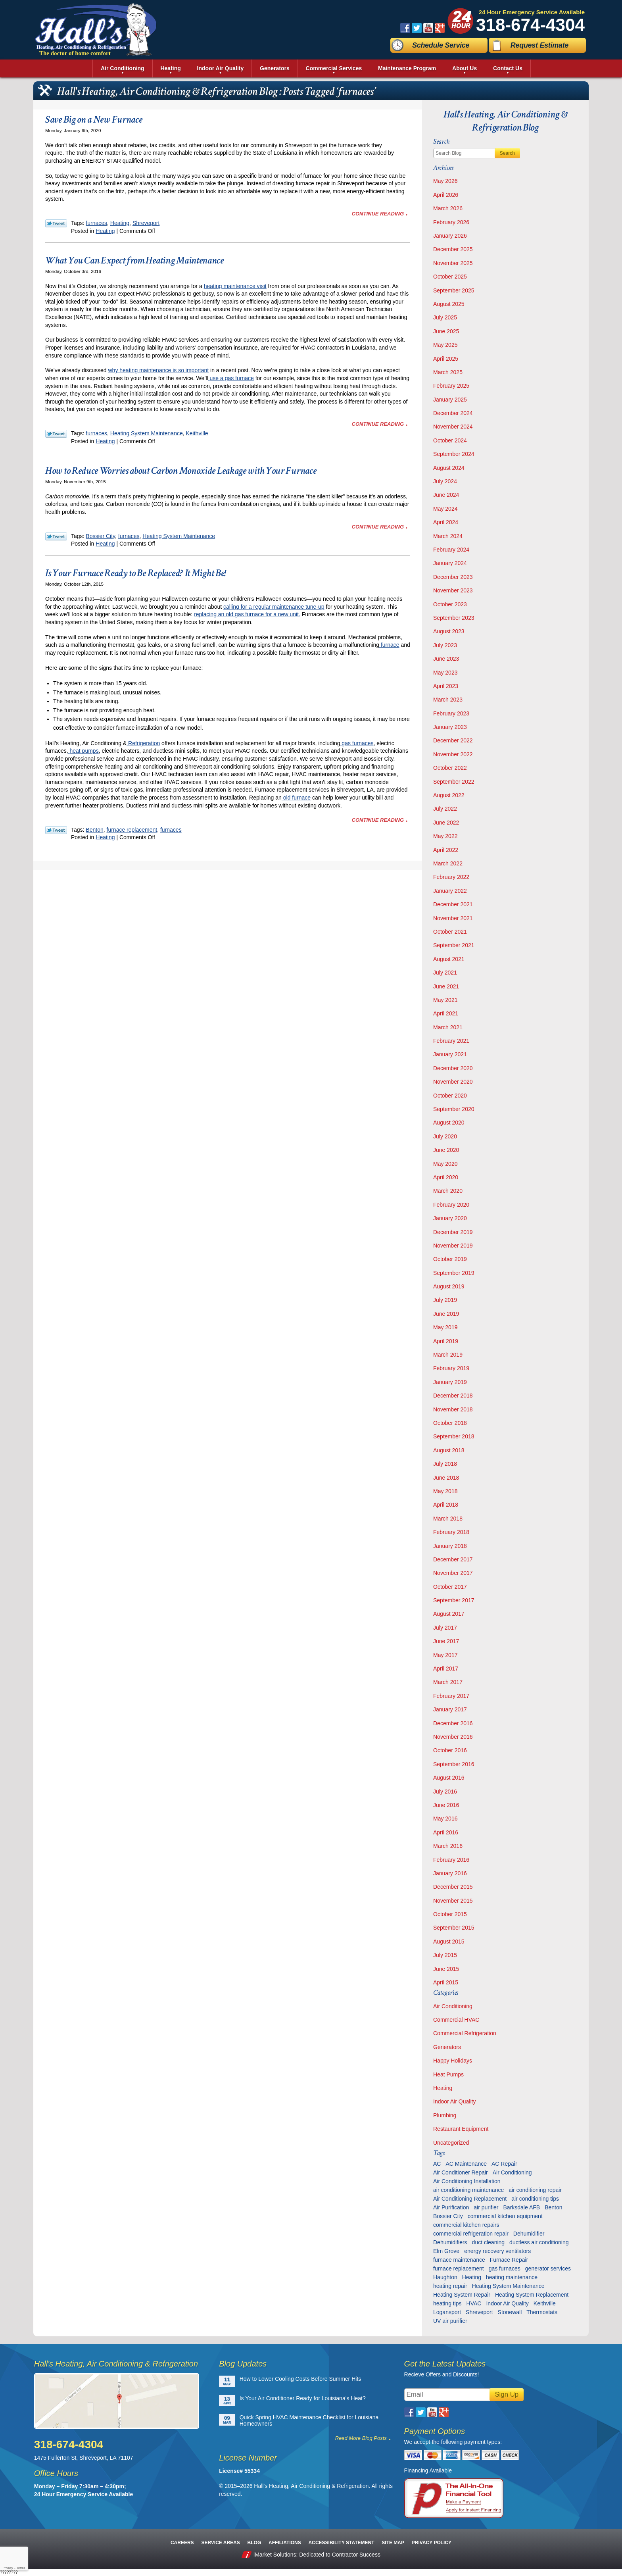 The height and width of the screenshot is (2576, 622). Describe the element at coordinates (451, 2143) in the screenshot. I see `Uncategorized` at that location.